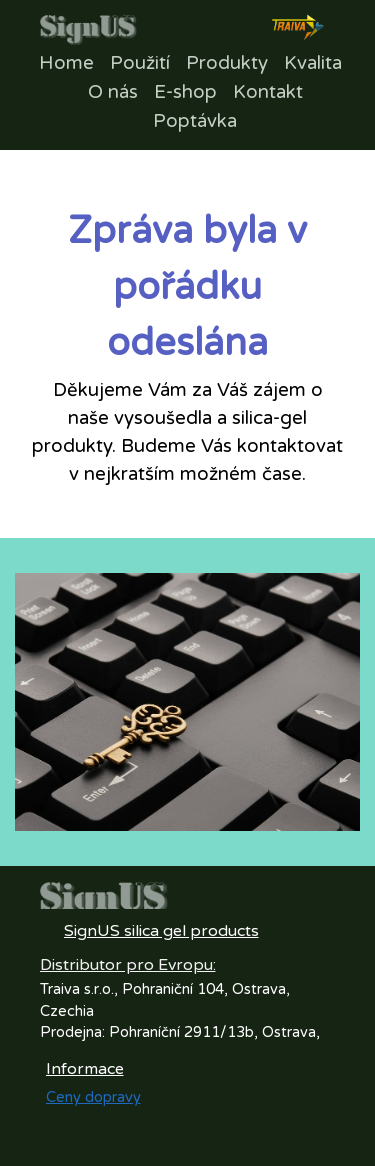 This screenshot has height=1166, width=375. What do you see at coordinates (195, 121) in the screenshot?
I see `Poptávka` at bounding box center [195, 121].